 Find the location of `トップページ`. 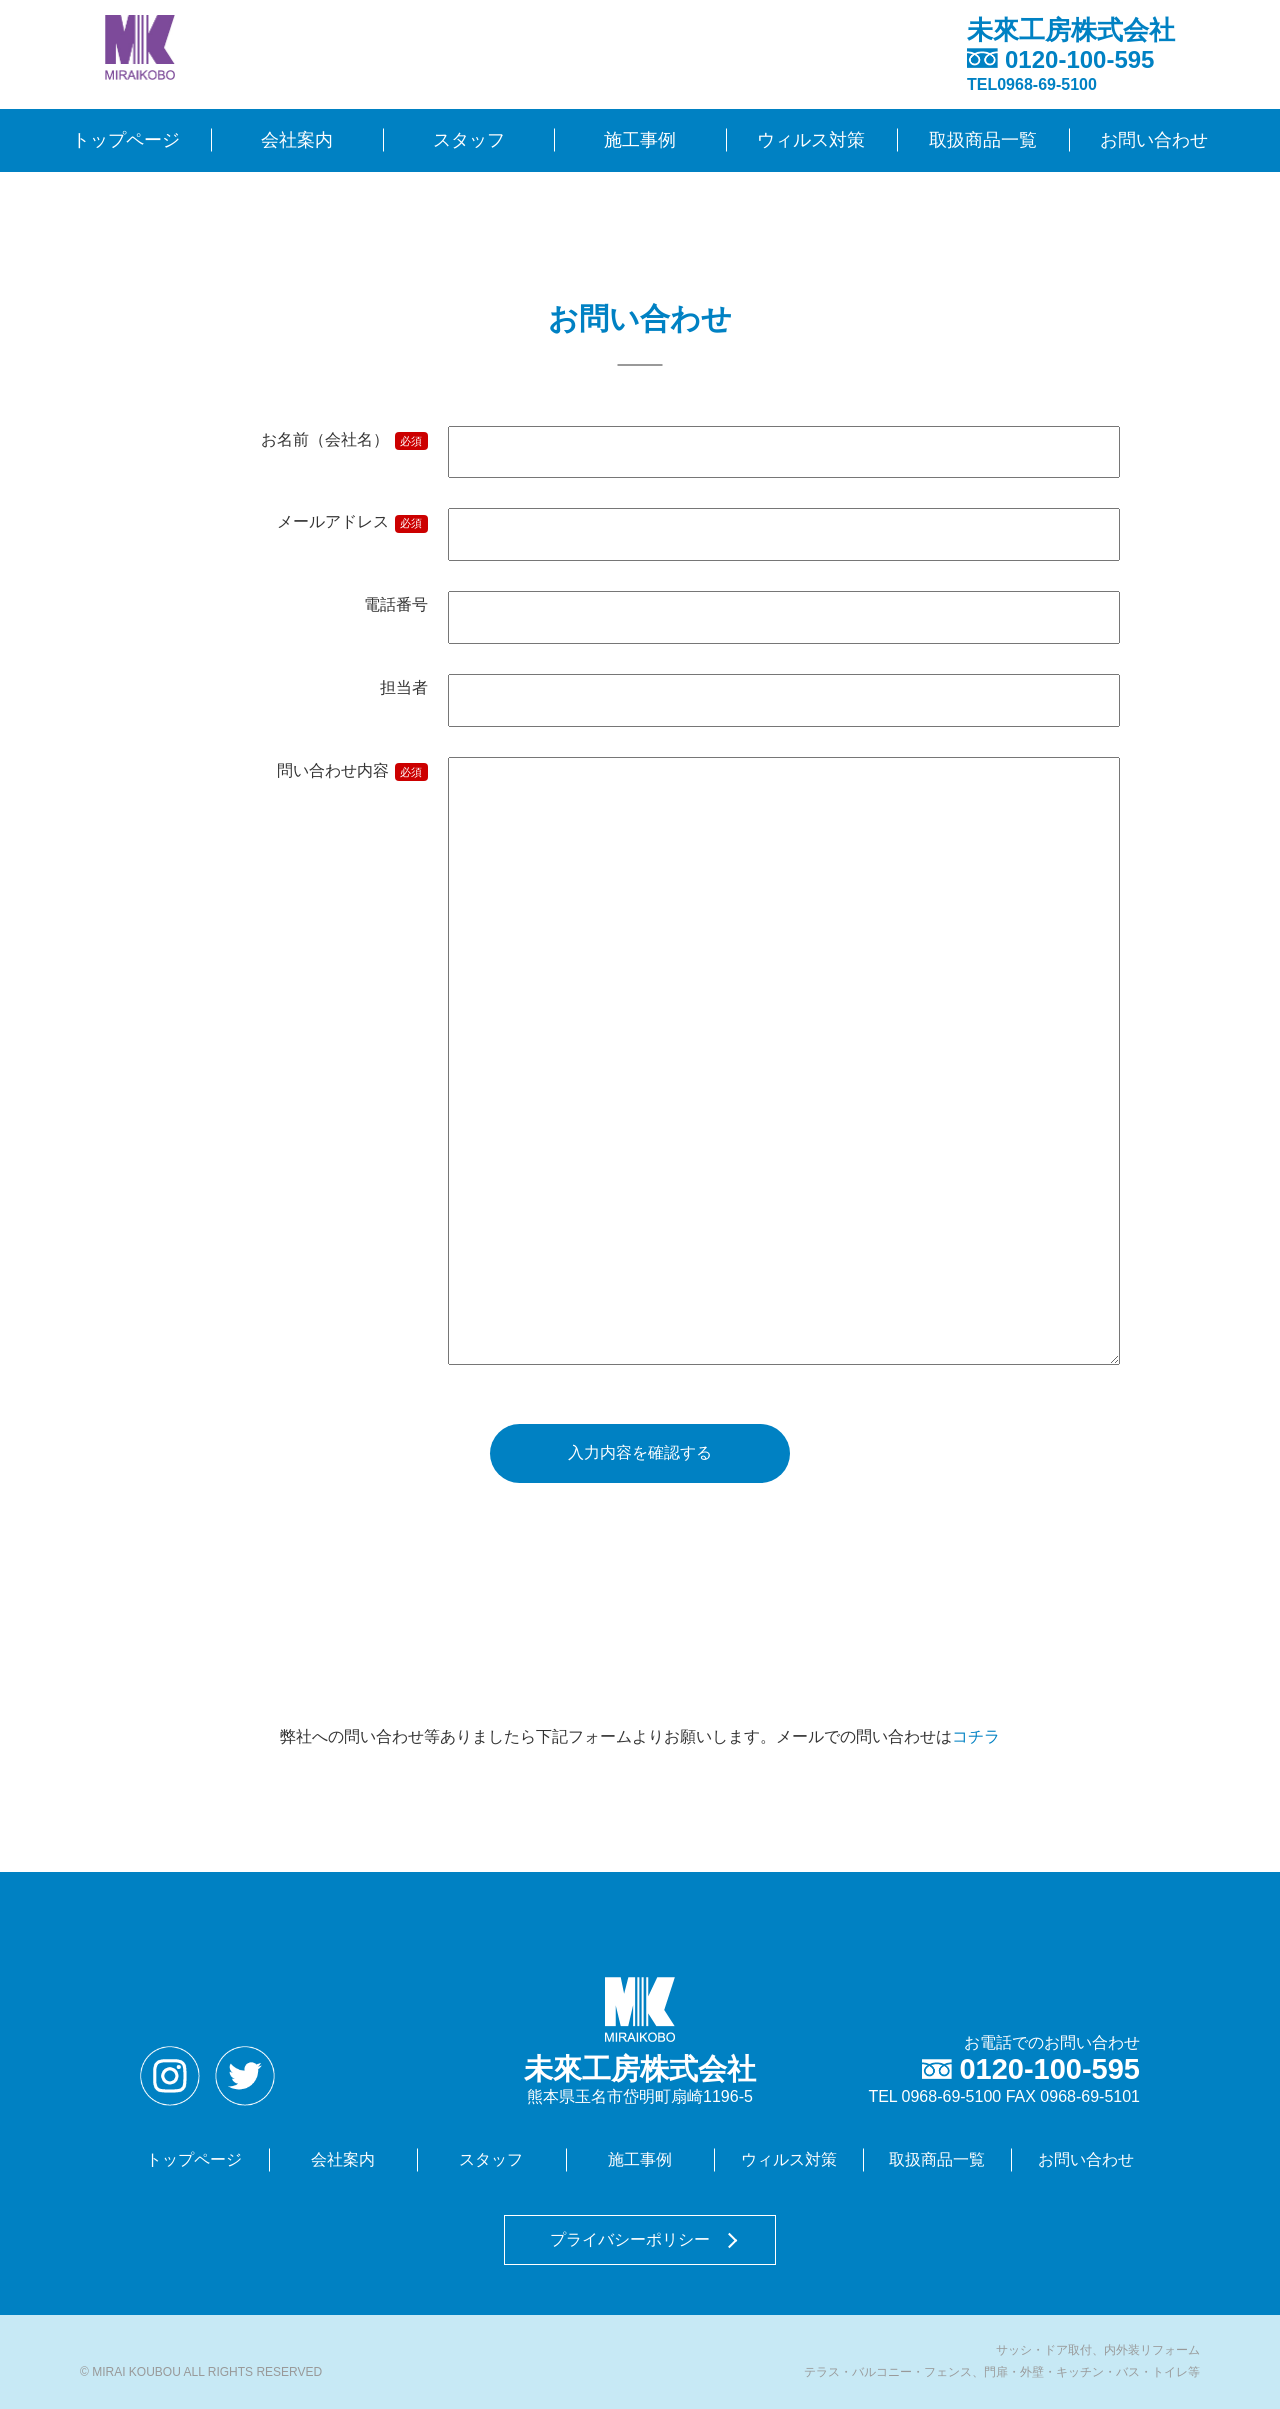

トップページ is located at coordinates (126, 140).